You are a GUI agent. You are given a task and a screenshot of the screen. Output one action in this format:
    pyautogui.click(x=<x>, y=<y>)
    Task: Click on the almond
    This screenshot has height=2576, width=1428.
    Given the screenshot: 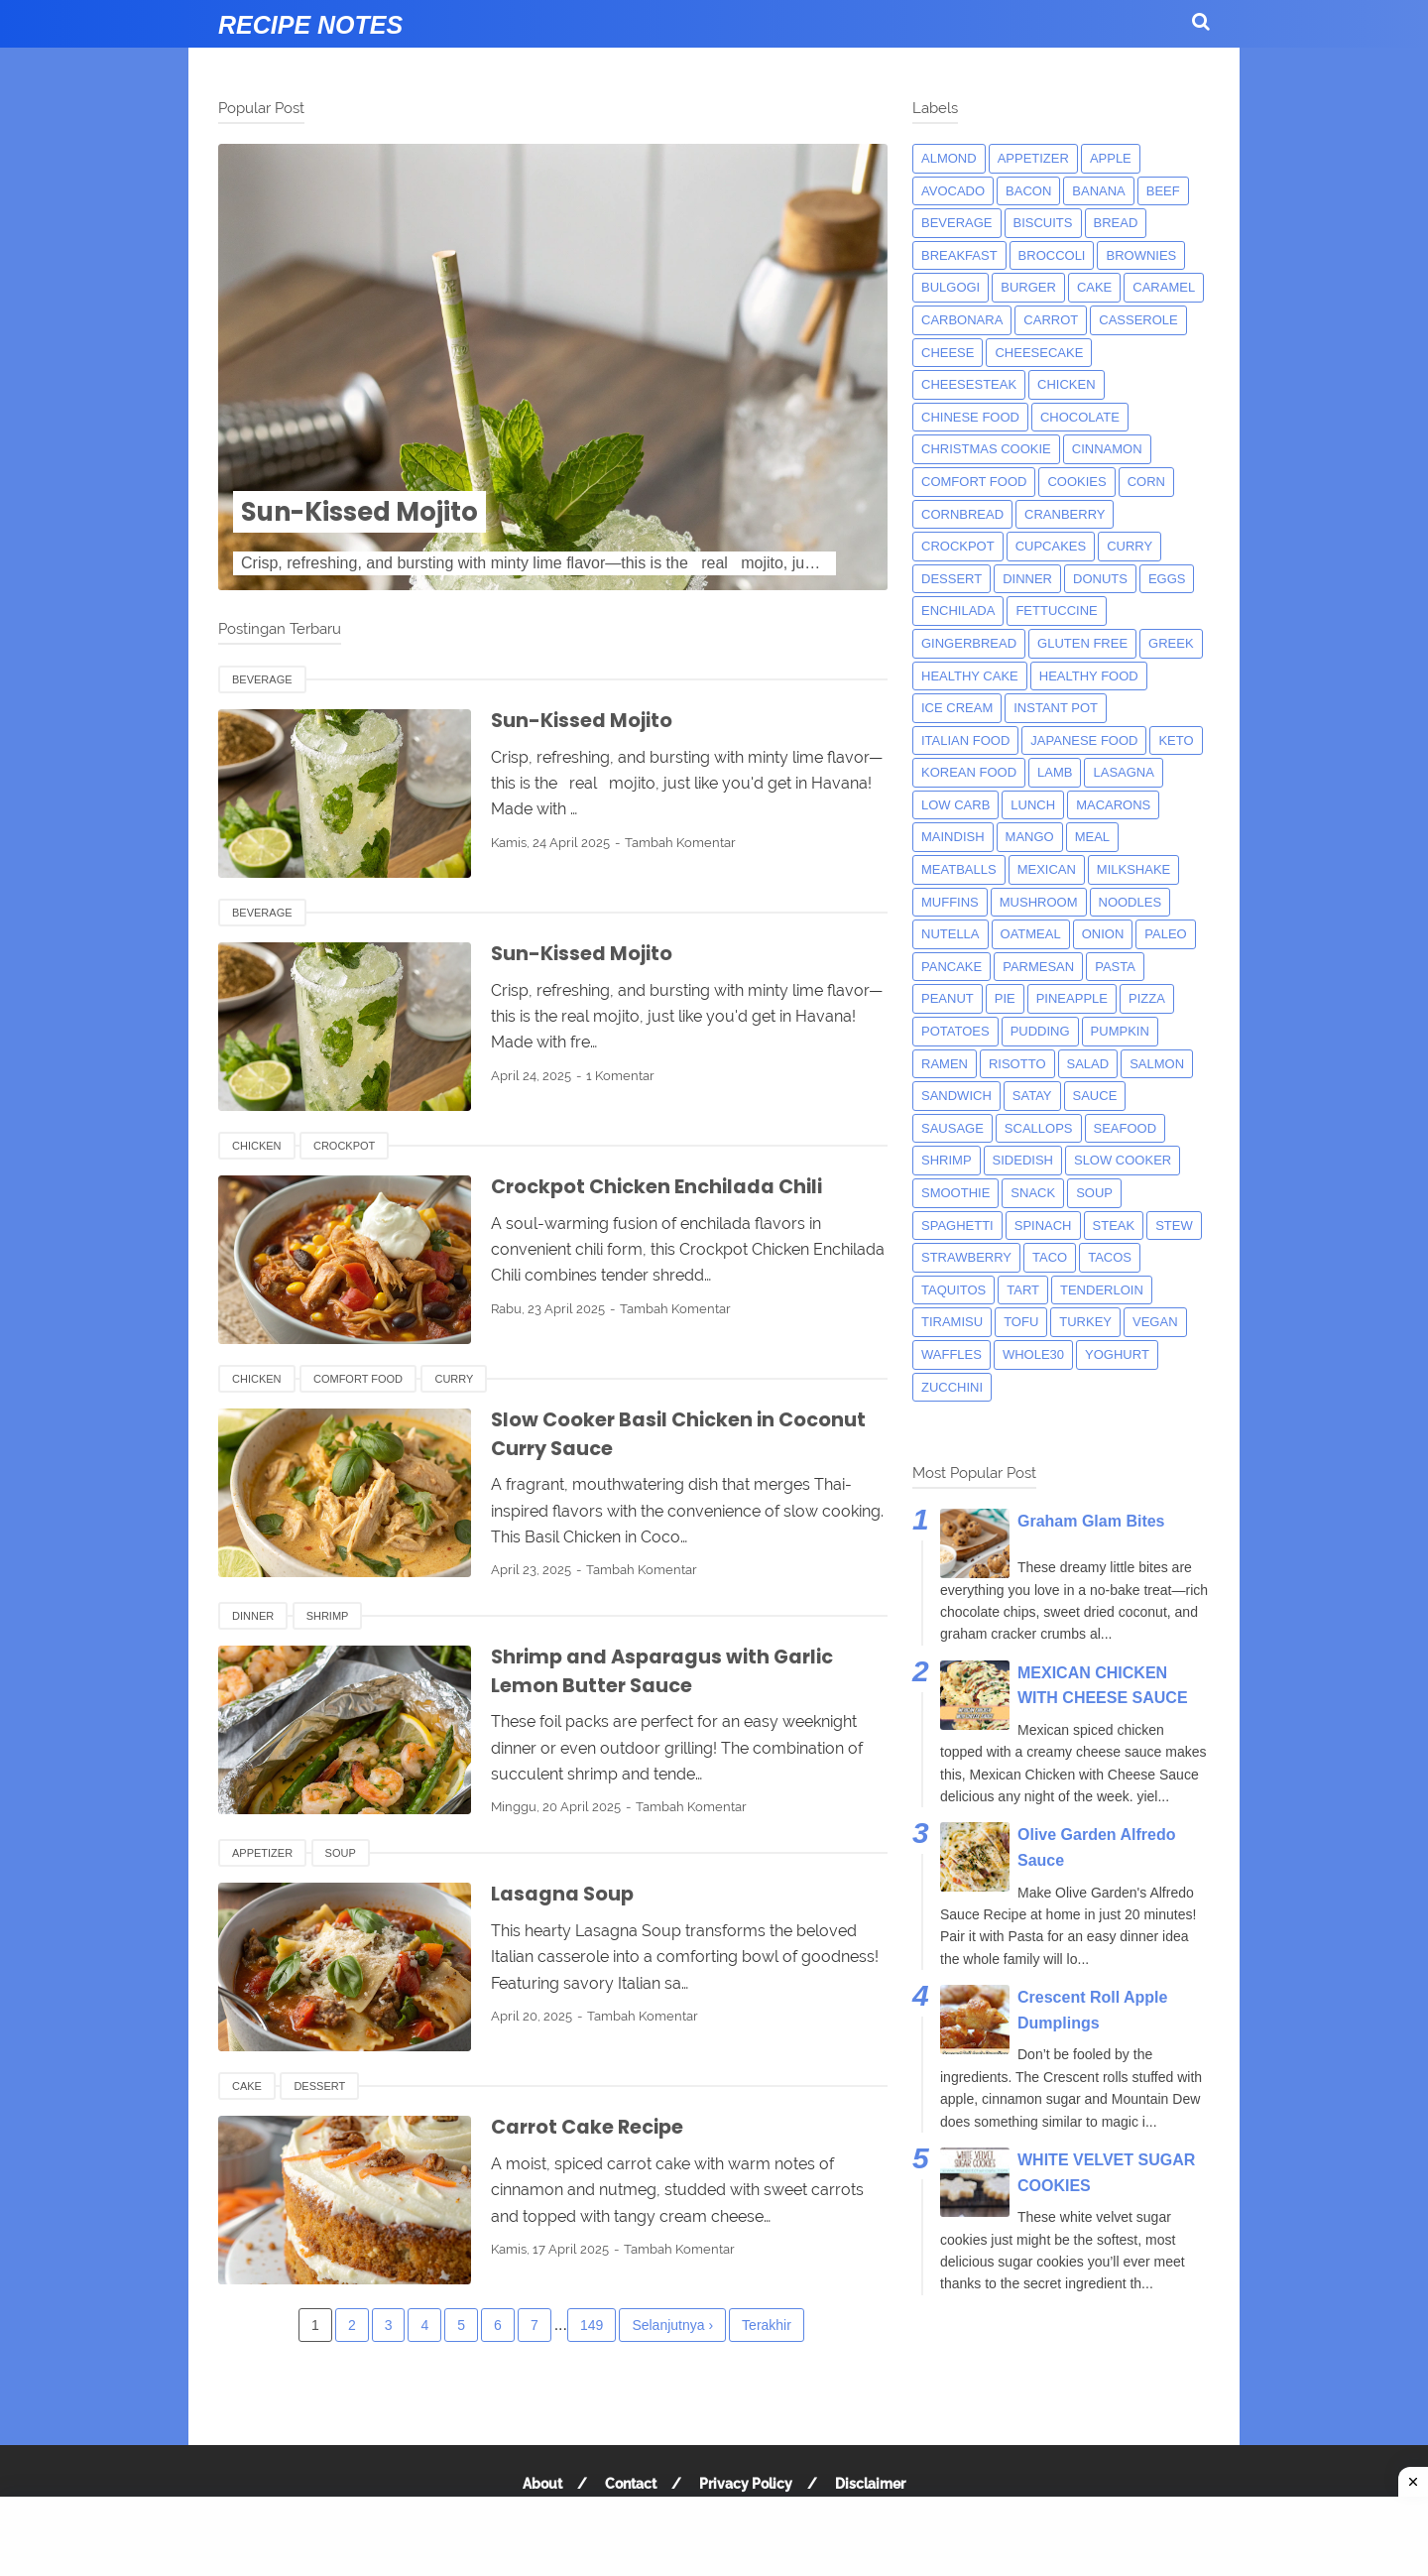 What is the action you would take?
    pyautogui.click(x=949, y=158)
    